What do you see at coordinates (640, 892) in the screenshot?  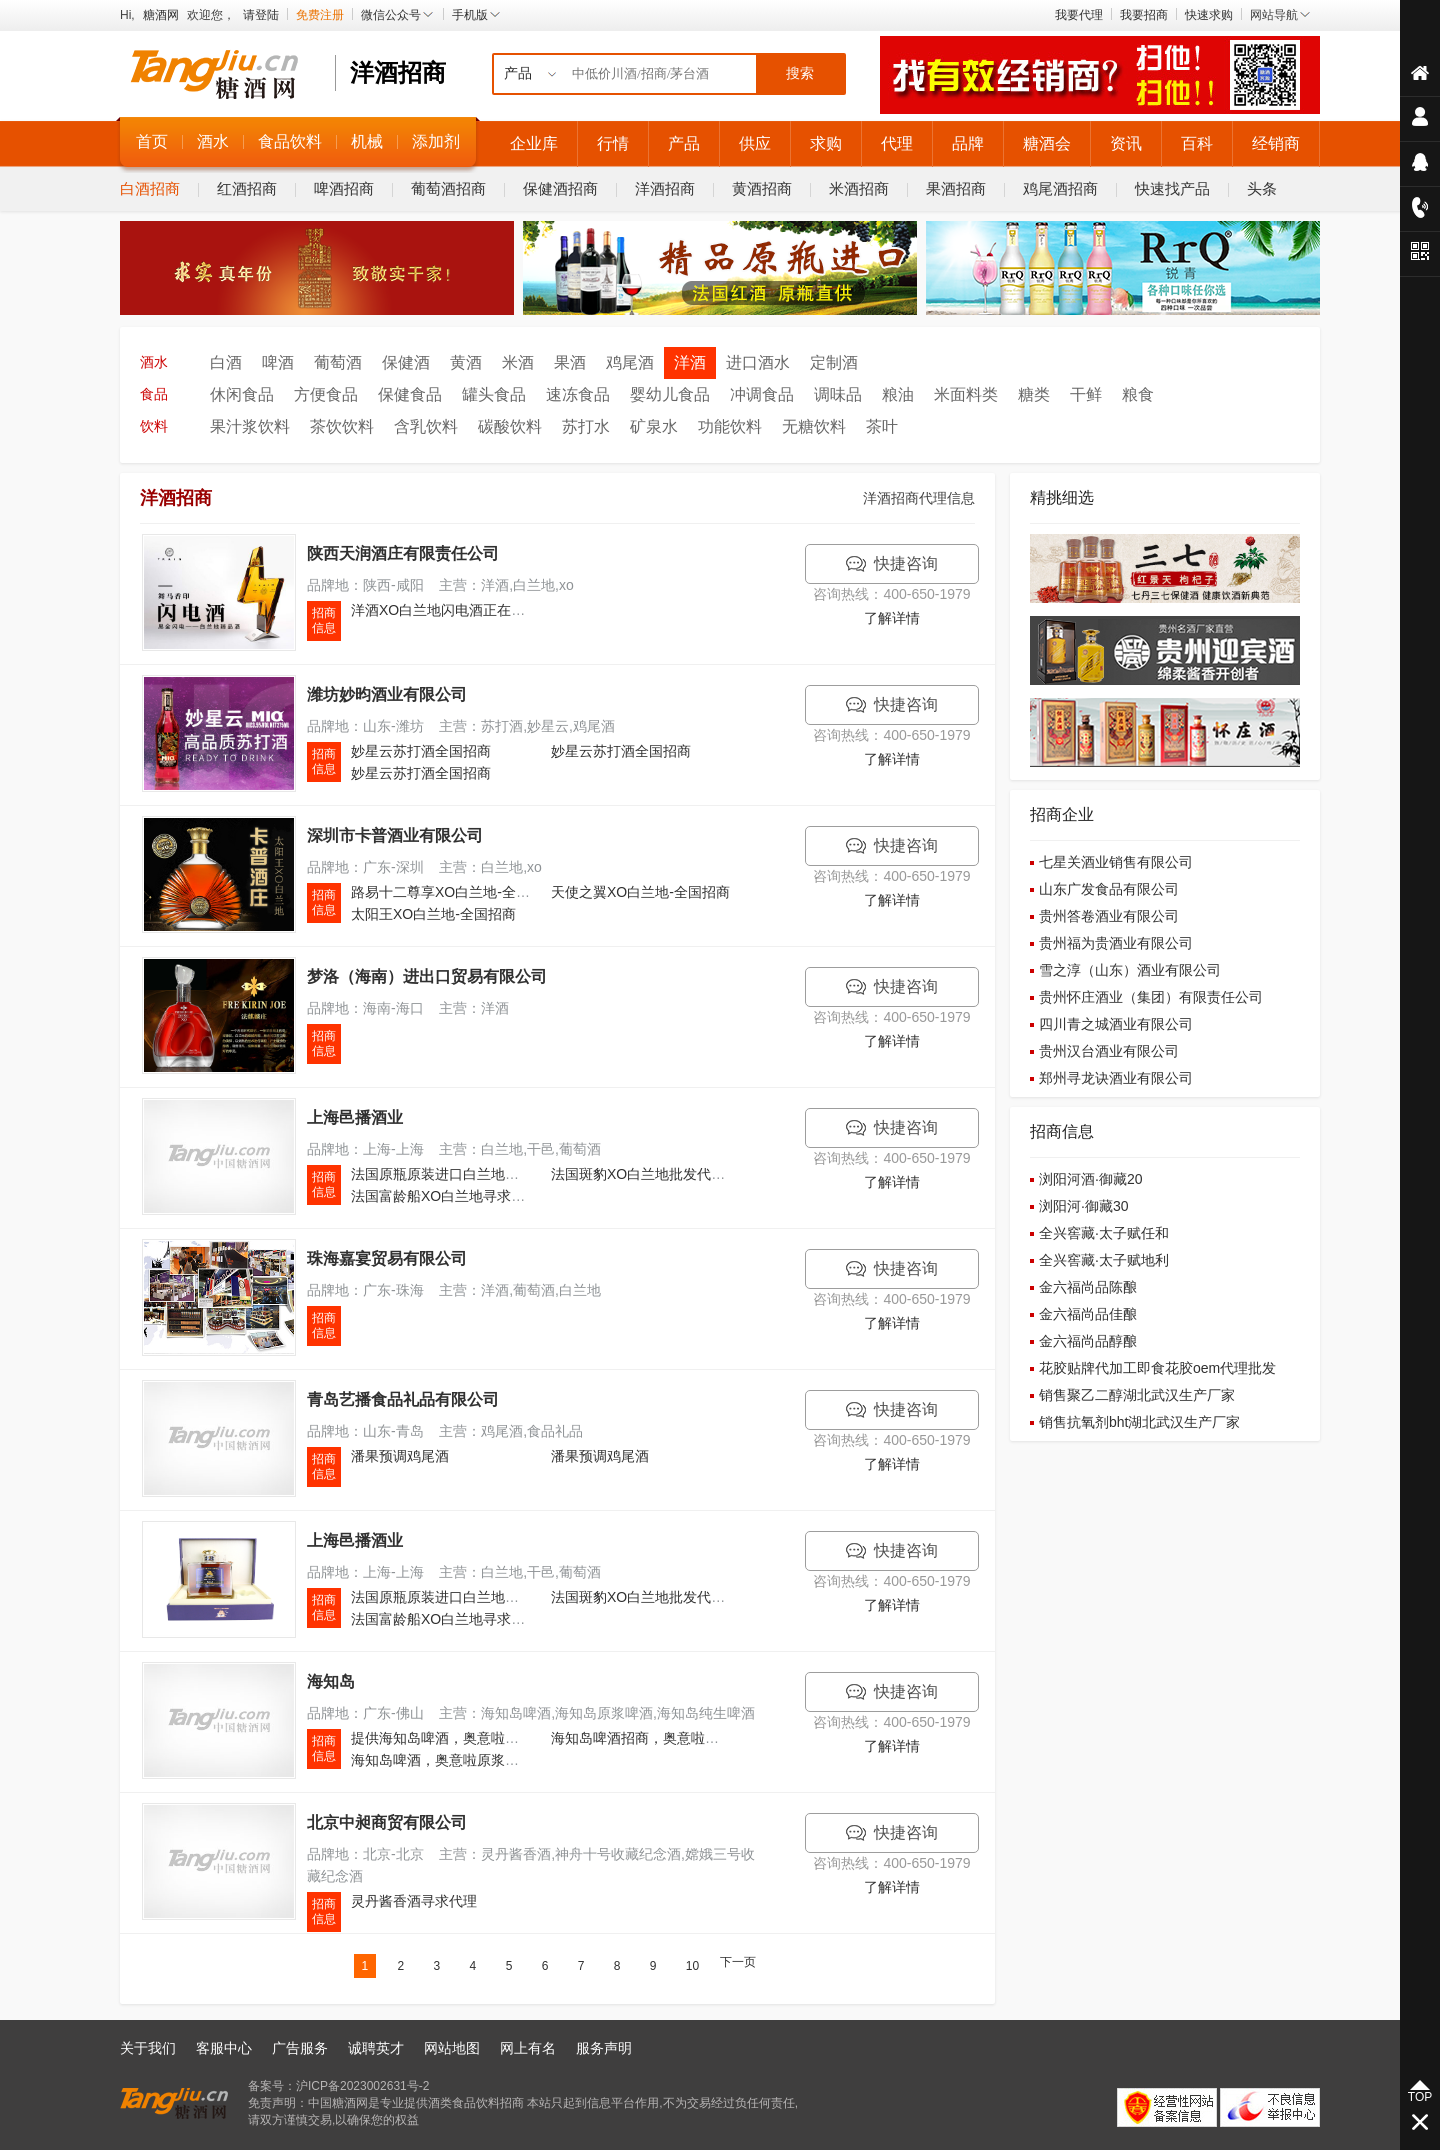 I see `天使之翼XO白兰地-全国招商` at bounding box center [640, 892].